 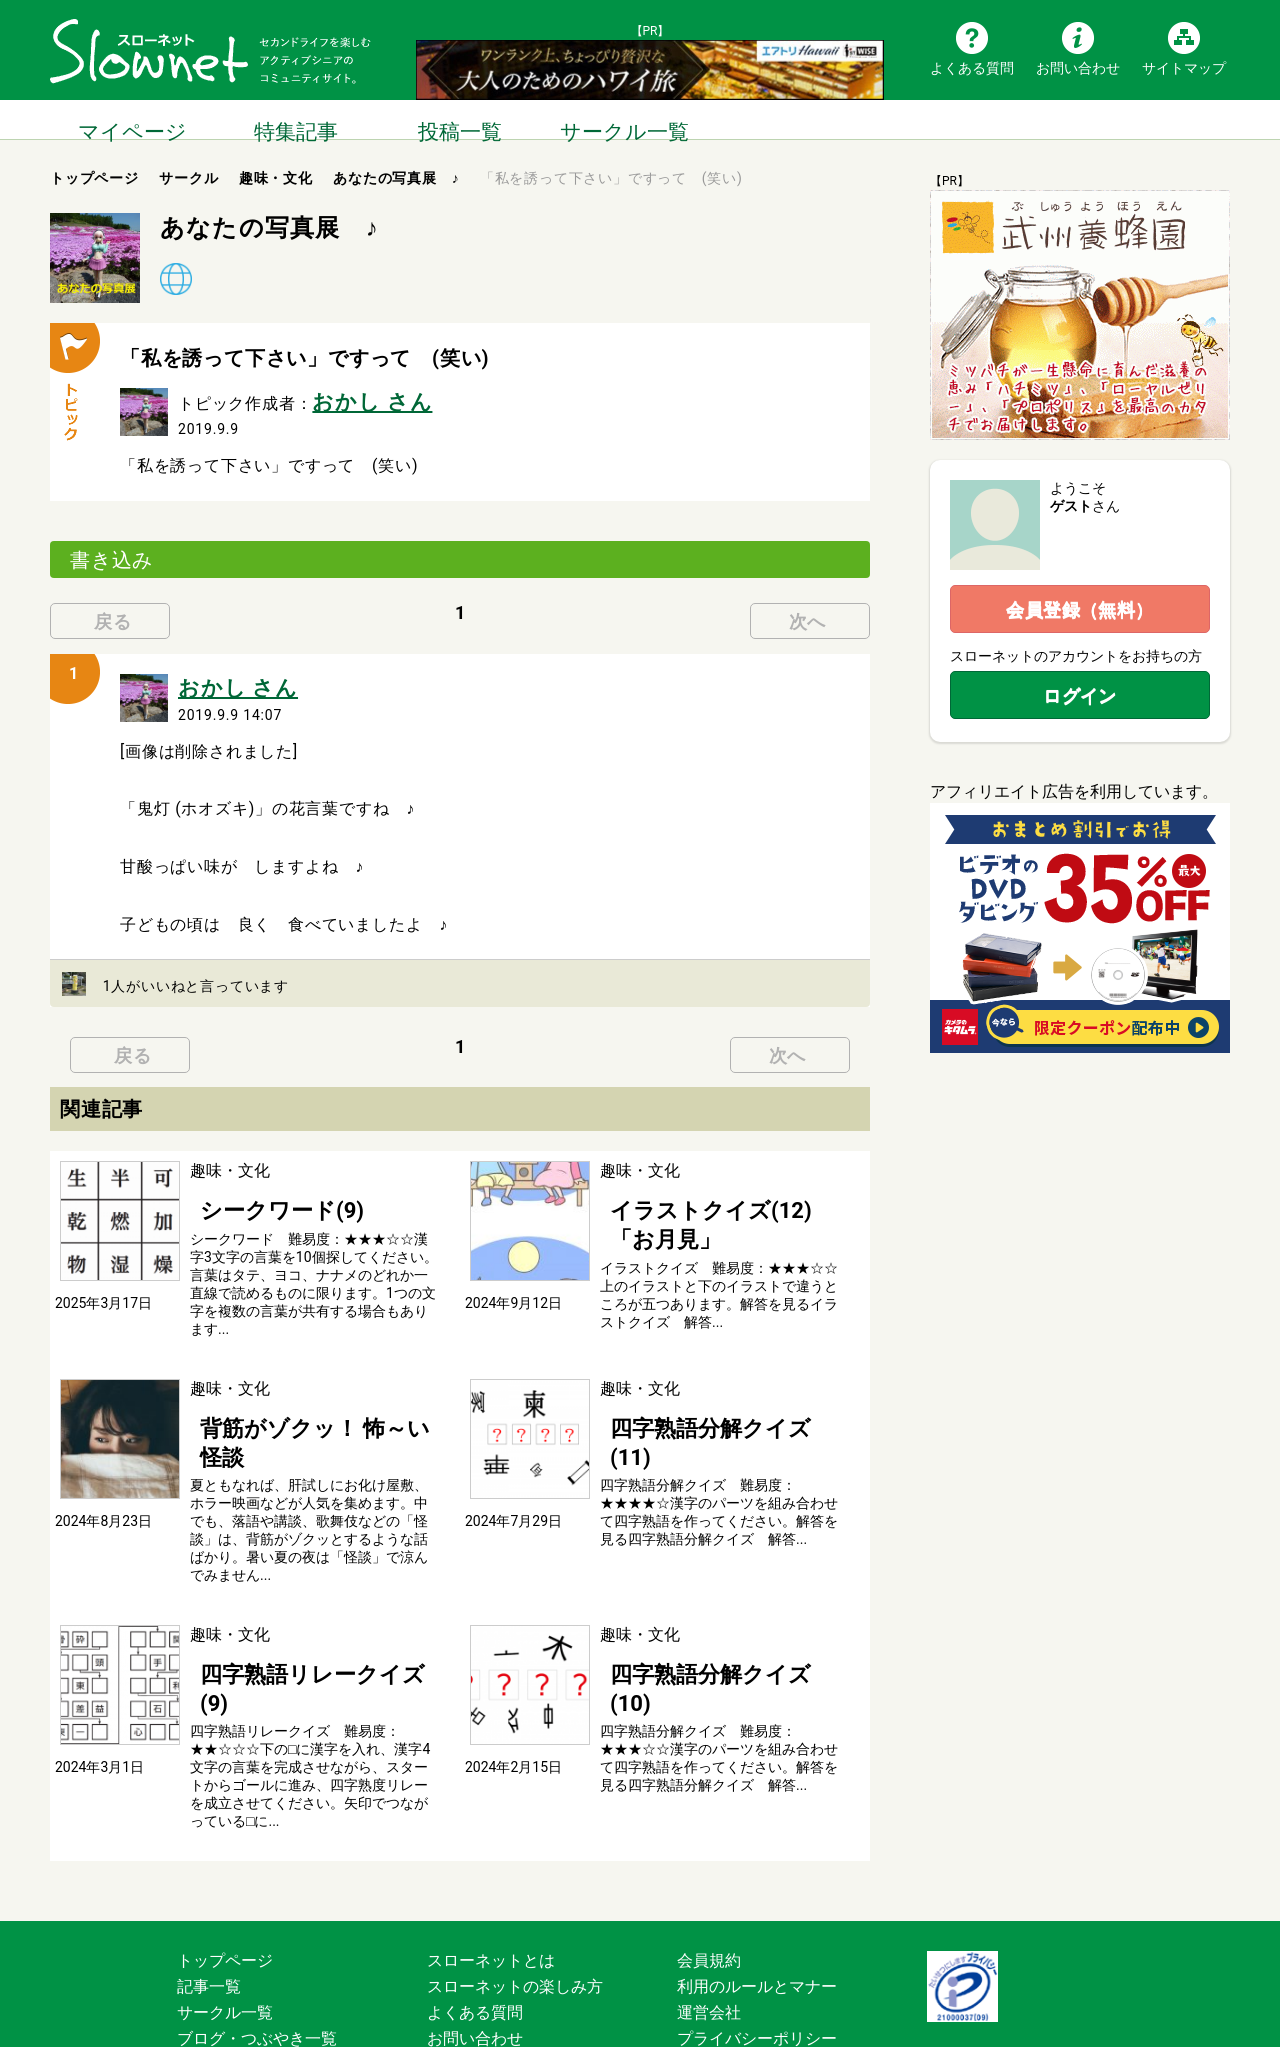 What do you see at coordinates (491, 1970) in the screenshot?
I see `広告掲載について` at bounding box center [491, 1970].